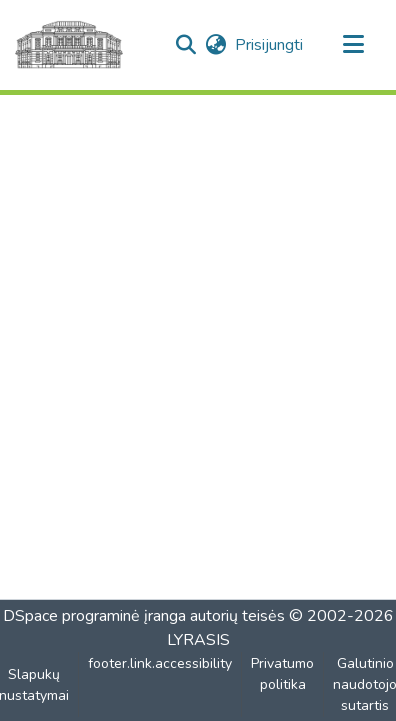 Image resolution: width=396 pixels, height=721 pixels. Describe the element at coordinates (160, 663) in the screenshot. I see `footer.link.accessibility [link]` at that location.